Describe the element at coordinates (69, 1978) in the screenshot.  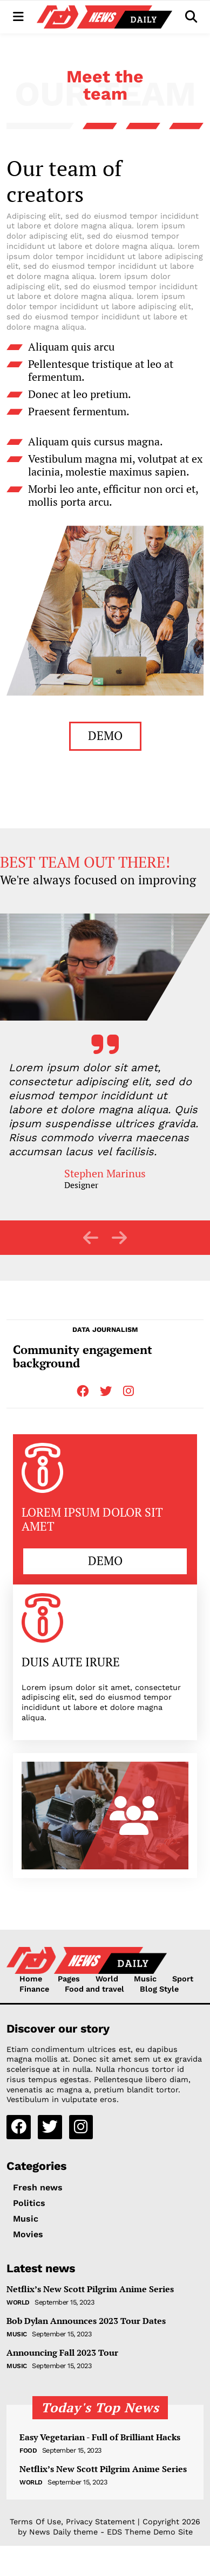
I see `Pages` at that location.